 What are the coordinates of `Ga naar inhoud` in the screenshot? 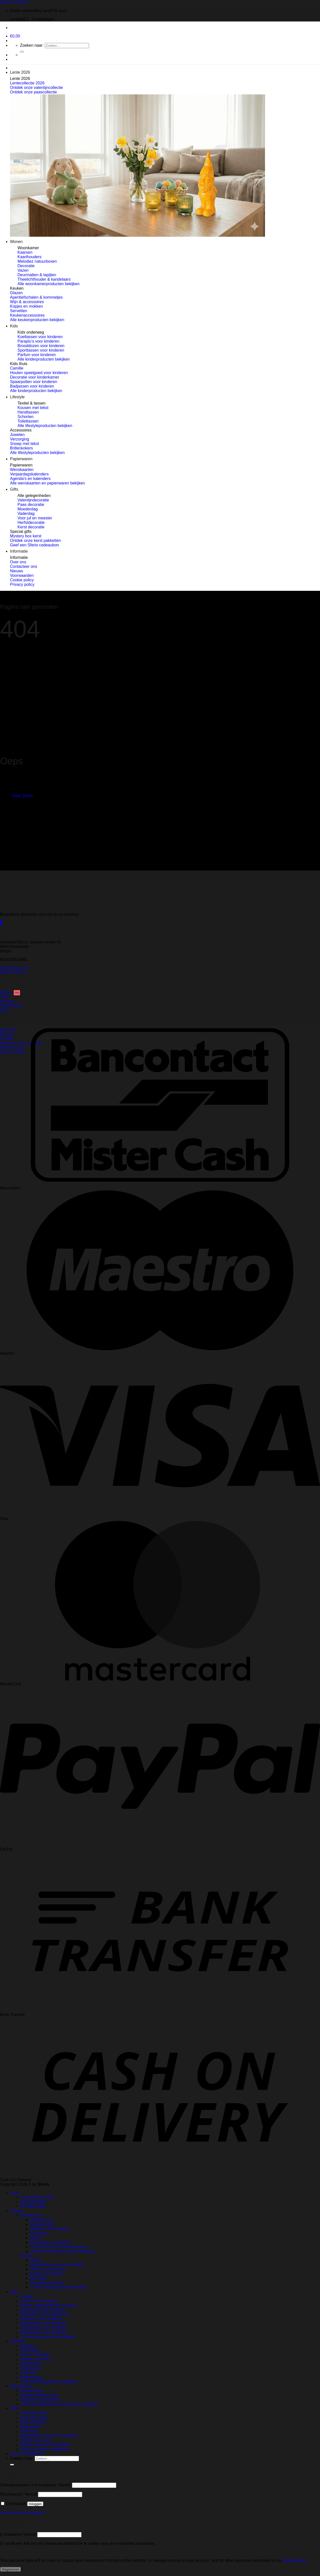 It's located at (14, 2).